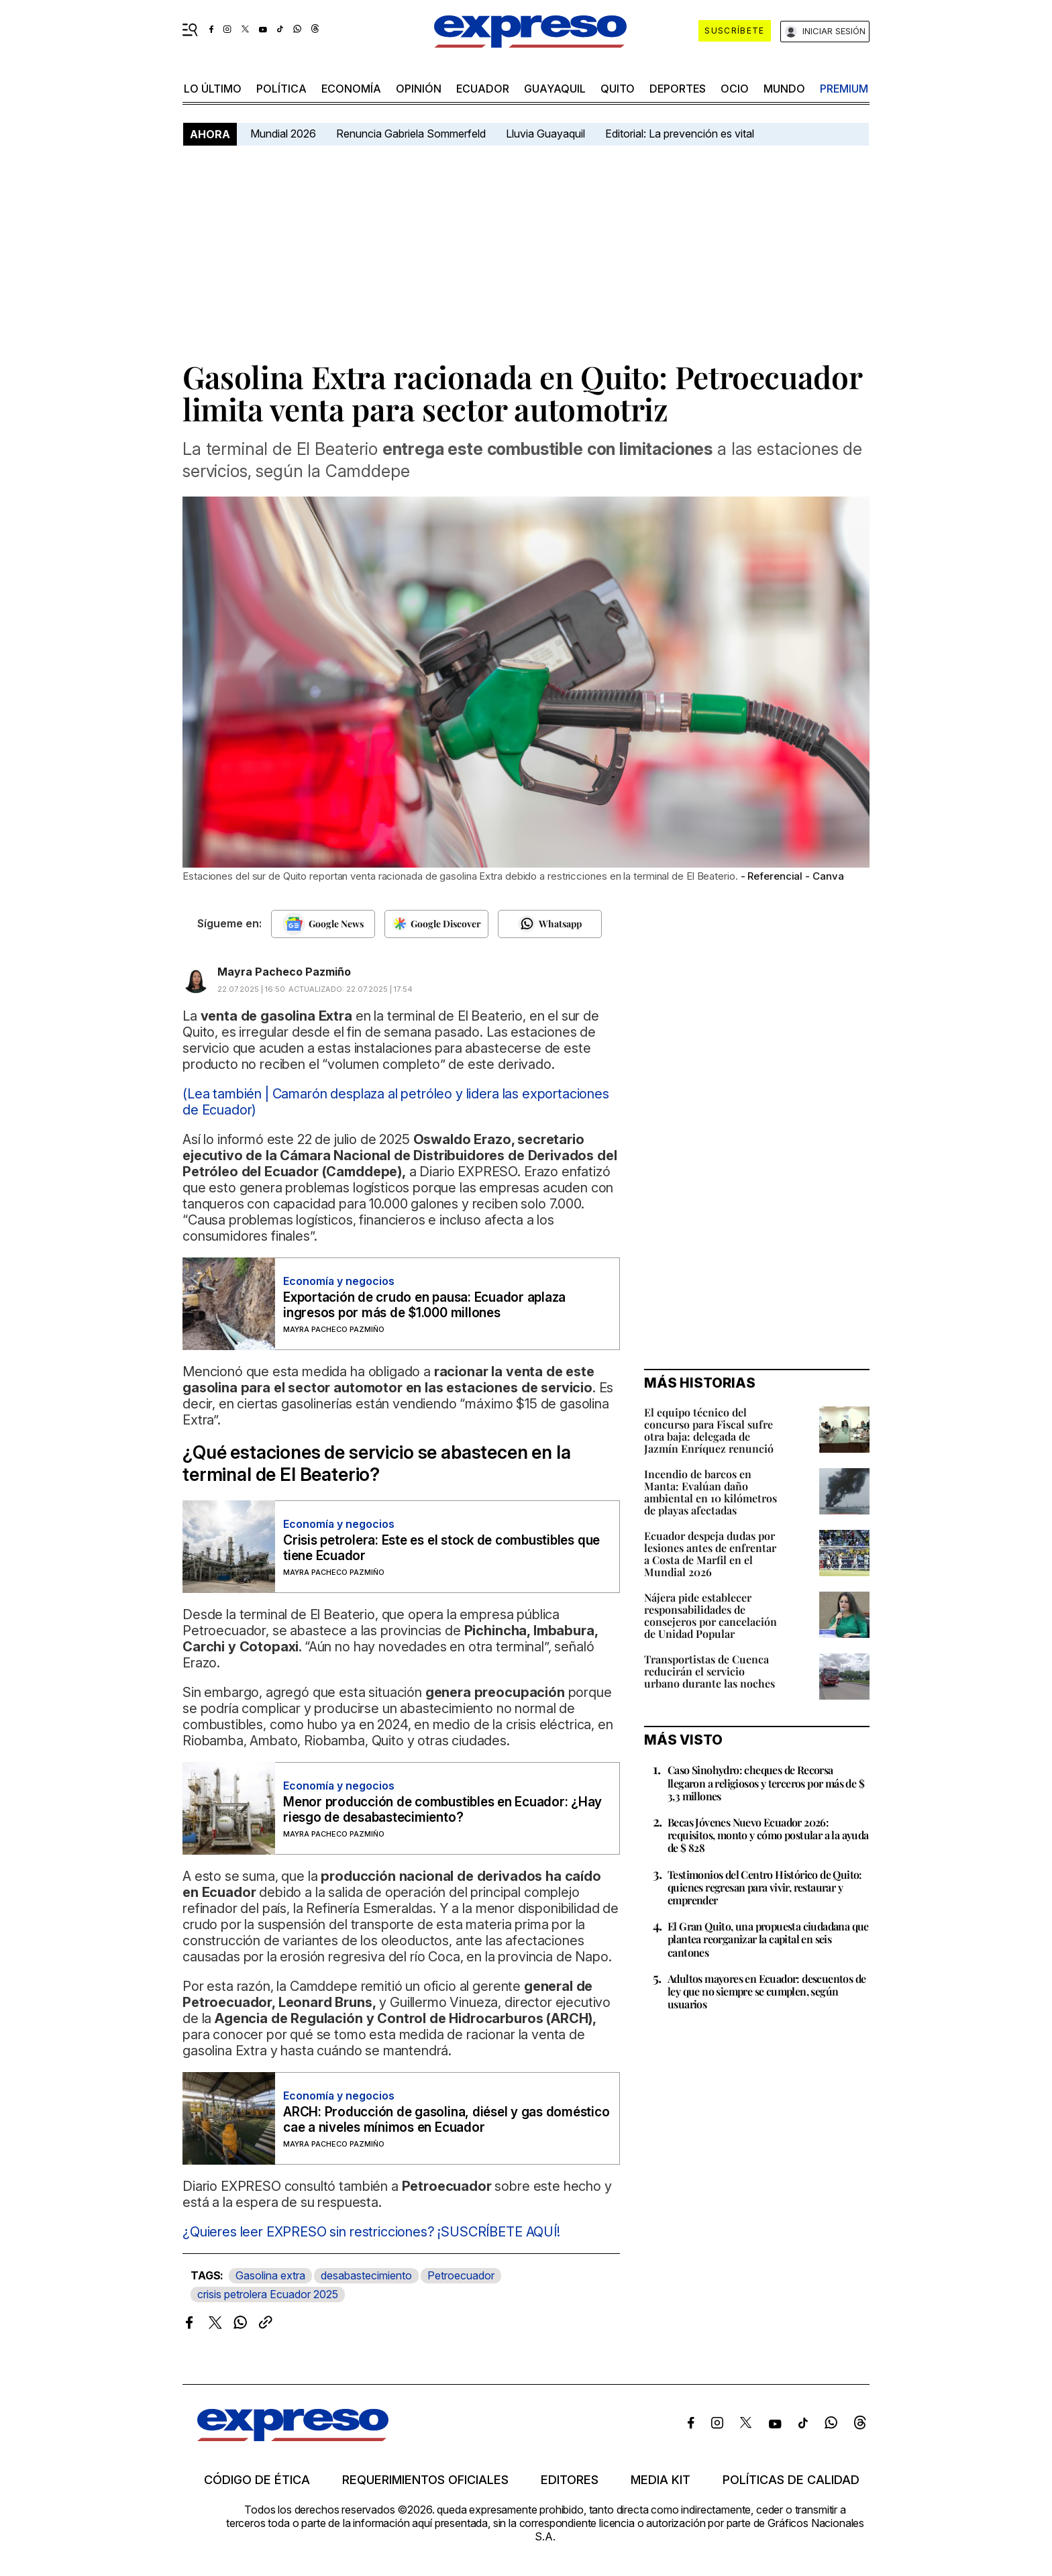 The image size is (1052, 2576). I want to click on LO ÚLTIMO, so click(213, 89).